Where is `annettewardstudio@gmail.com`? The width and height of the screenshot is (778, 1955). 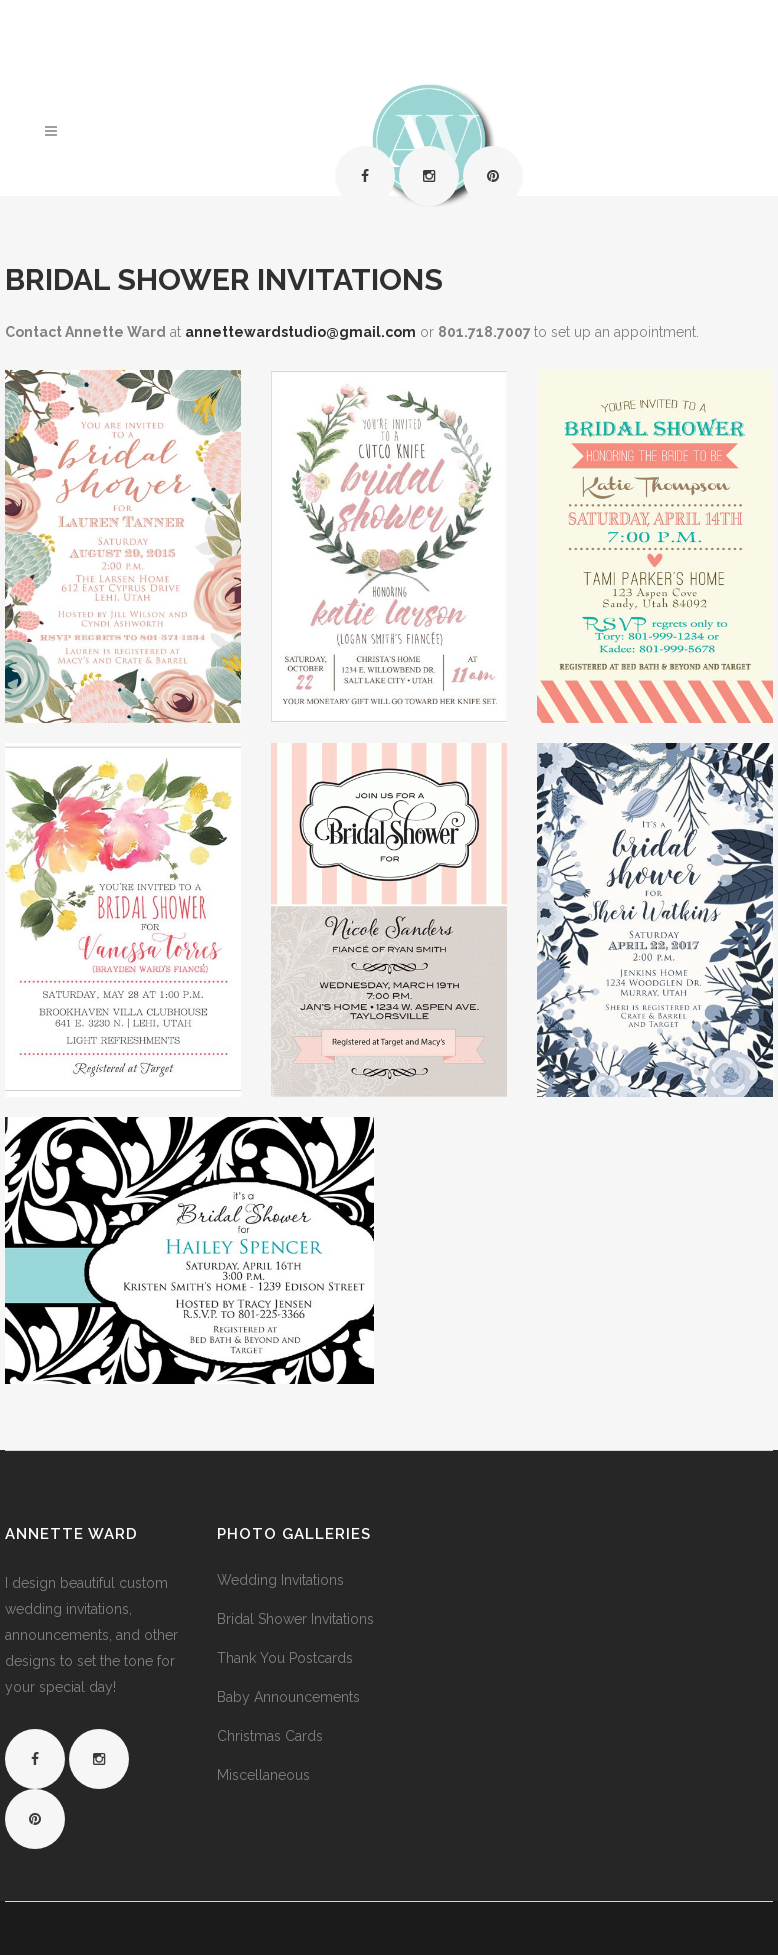
annettewardstudio@gmail.com is located at coordinates (300, 332).